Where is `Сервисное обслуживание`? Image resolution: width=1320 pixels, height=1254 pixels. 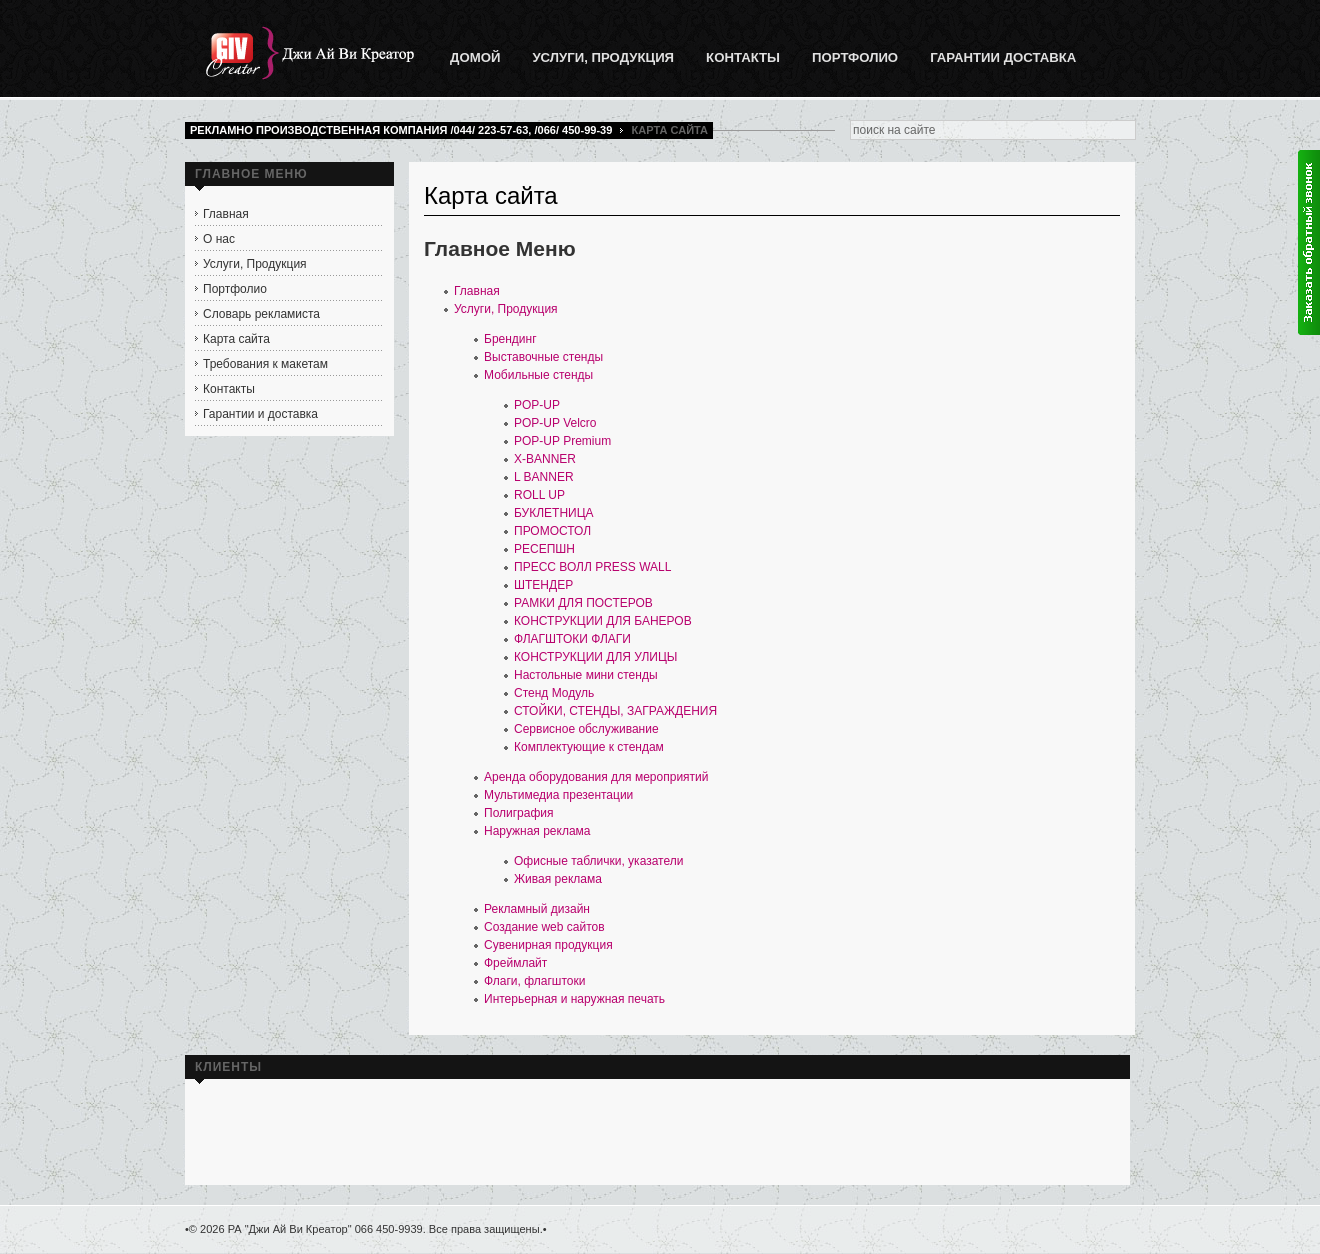
Сервисное обслуживание is located at coordinates (586, 729).